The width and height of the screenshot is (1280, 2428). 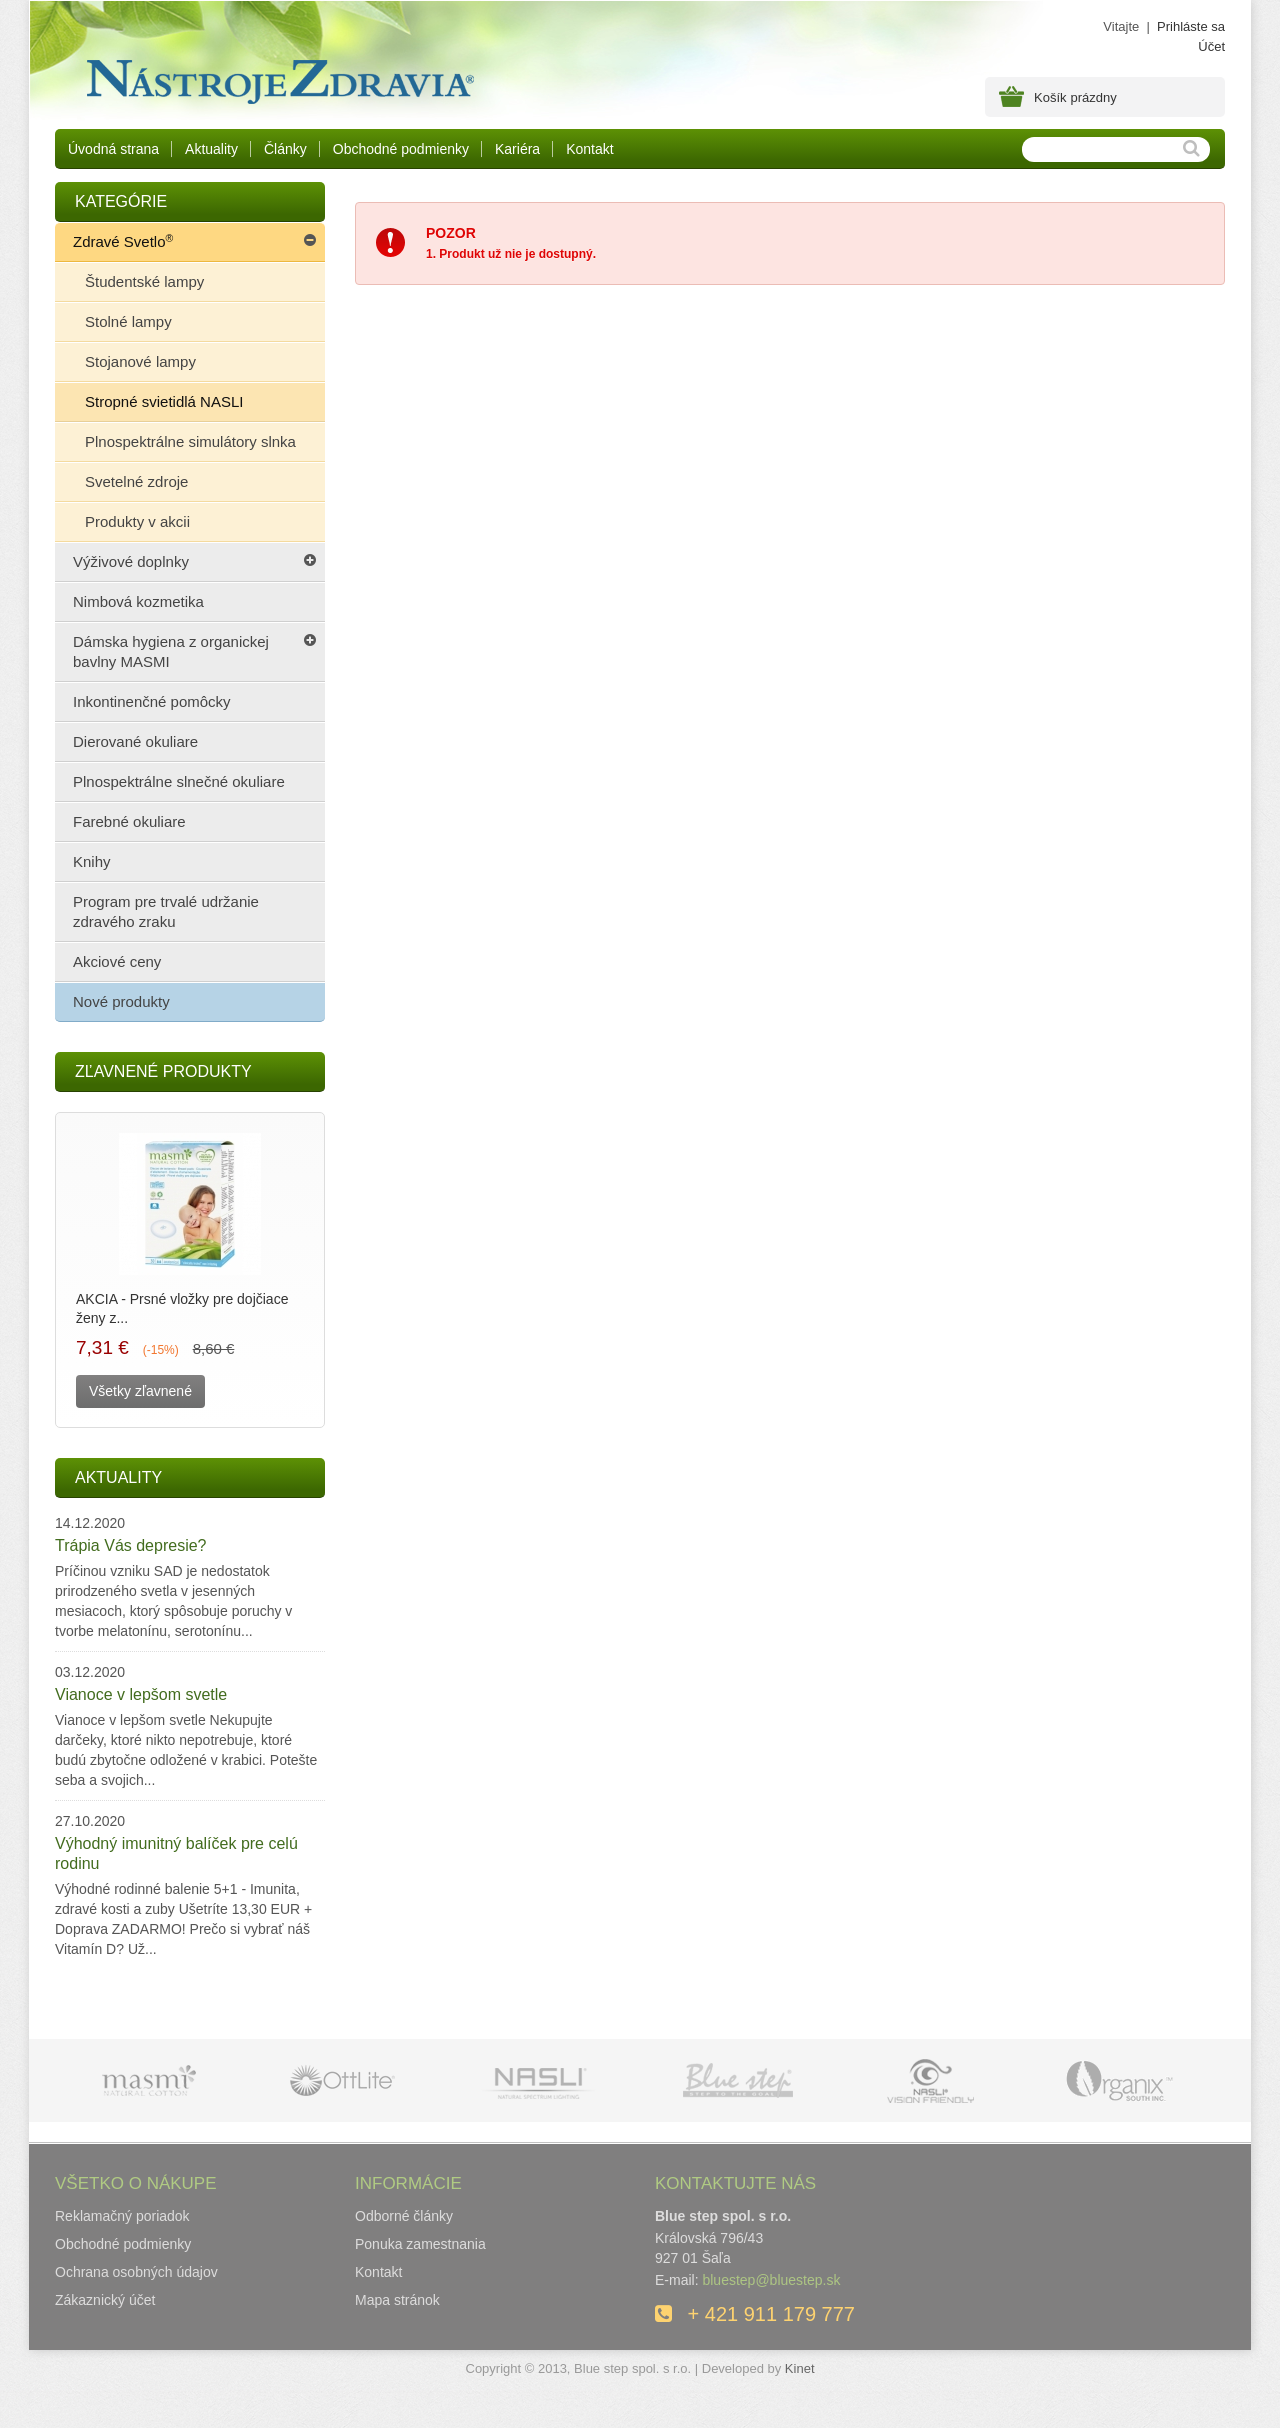 I want to click on Nimbová kozmetika, so click(x=138, y=601).